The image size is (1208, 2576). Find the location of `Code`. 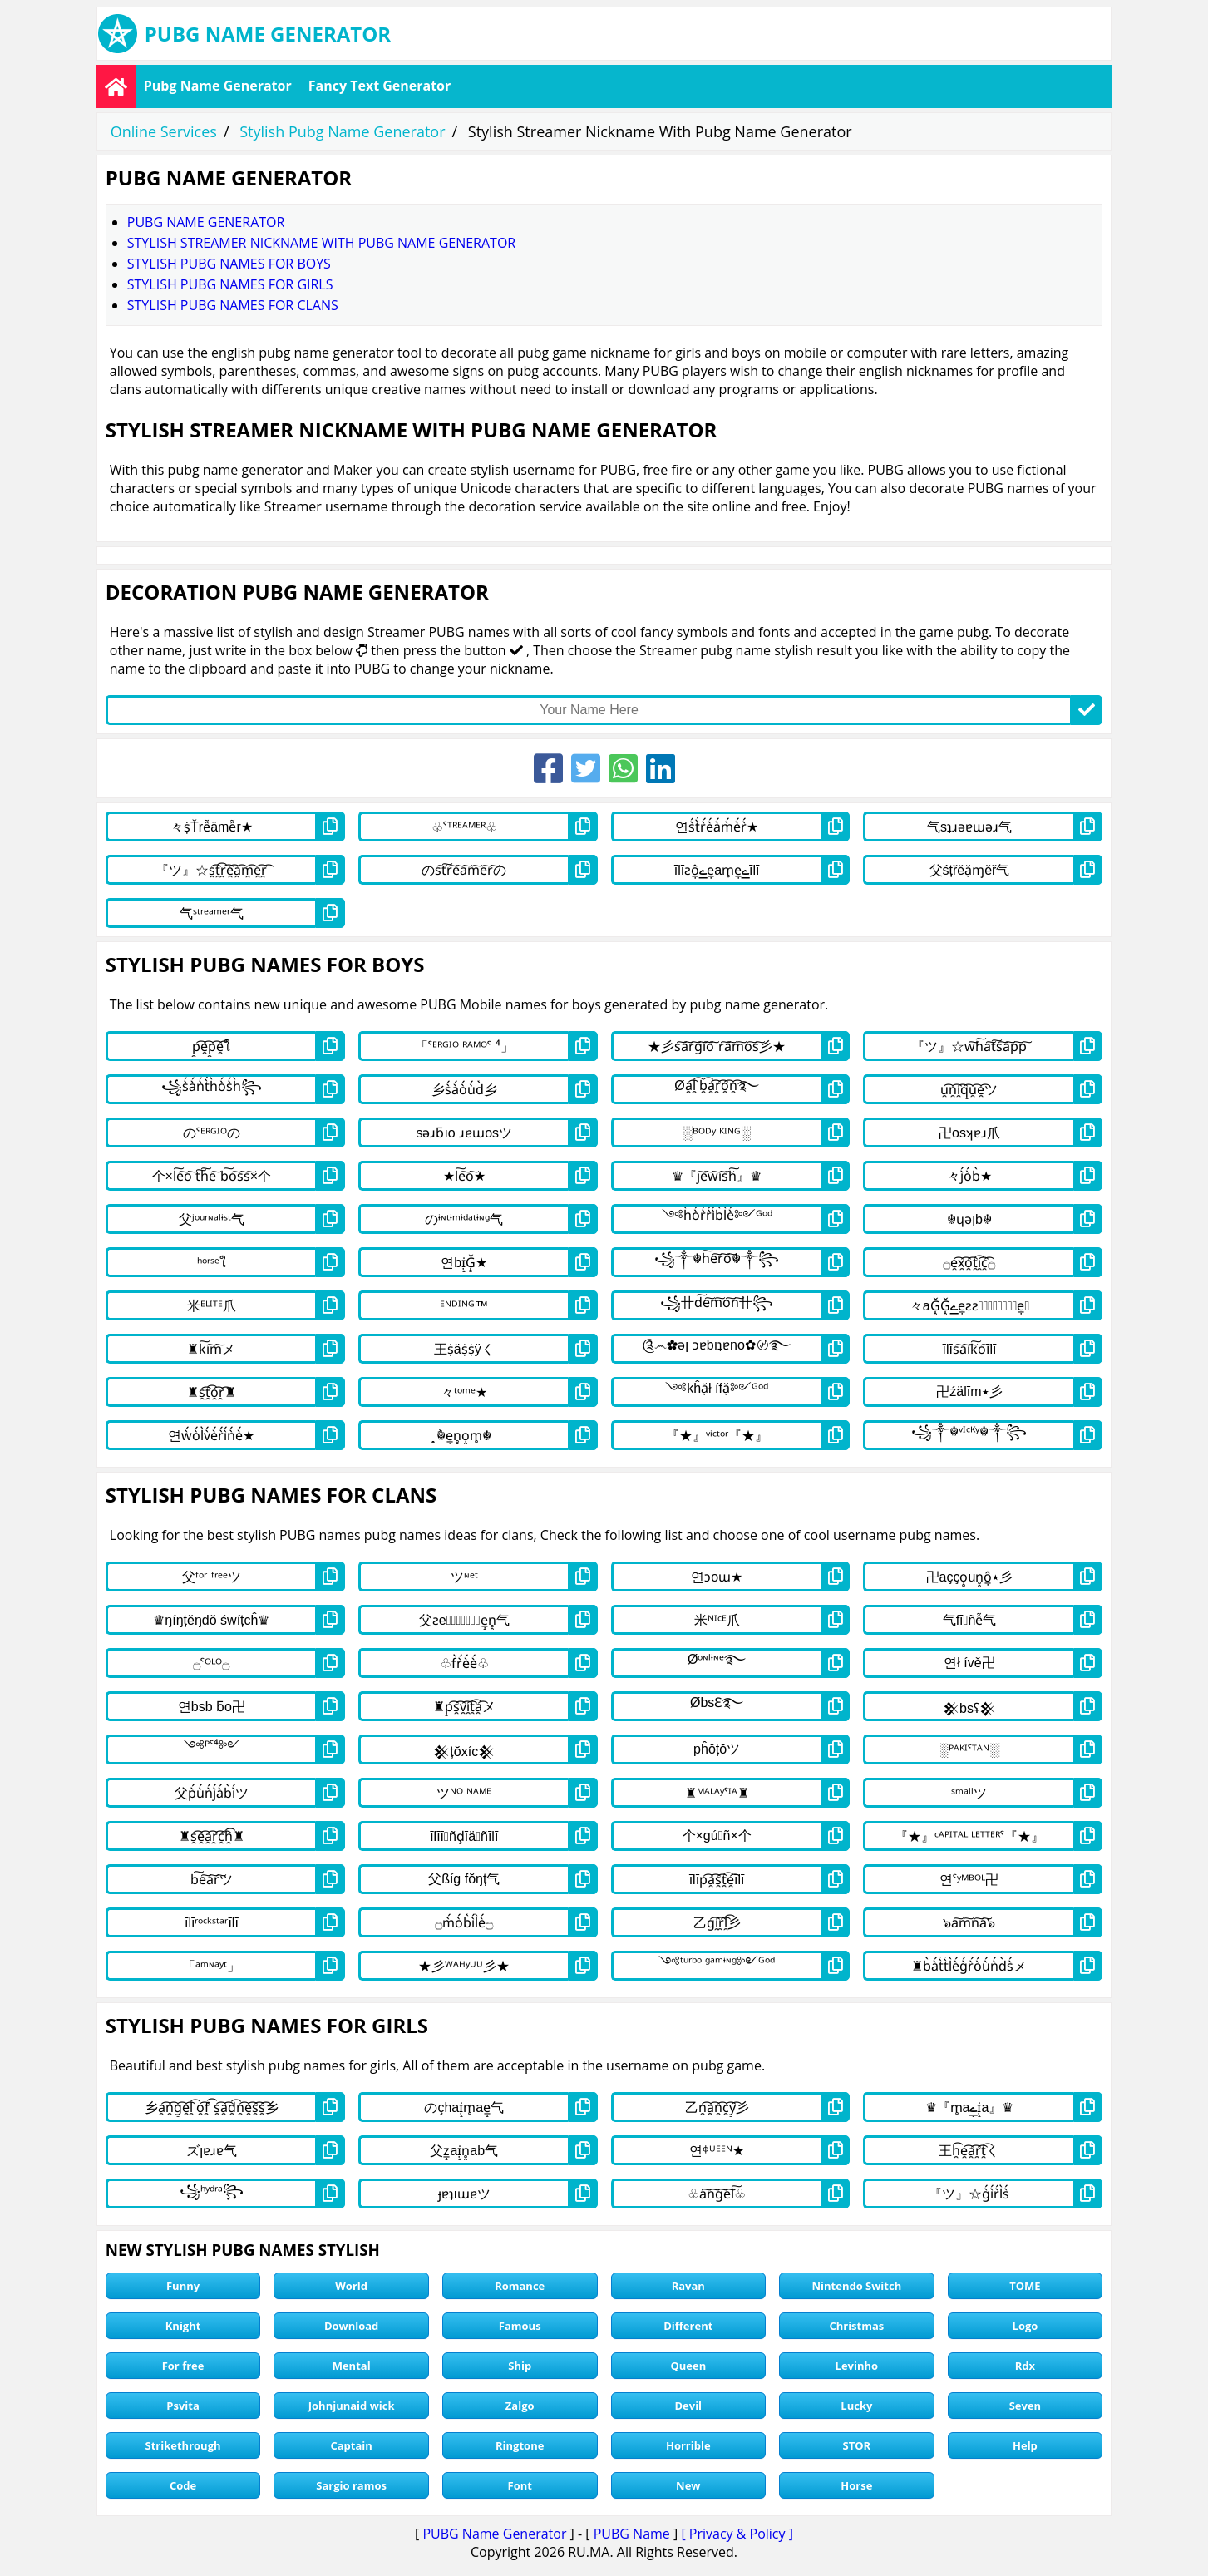

Code is located at coordinates (183, 2485).